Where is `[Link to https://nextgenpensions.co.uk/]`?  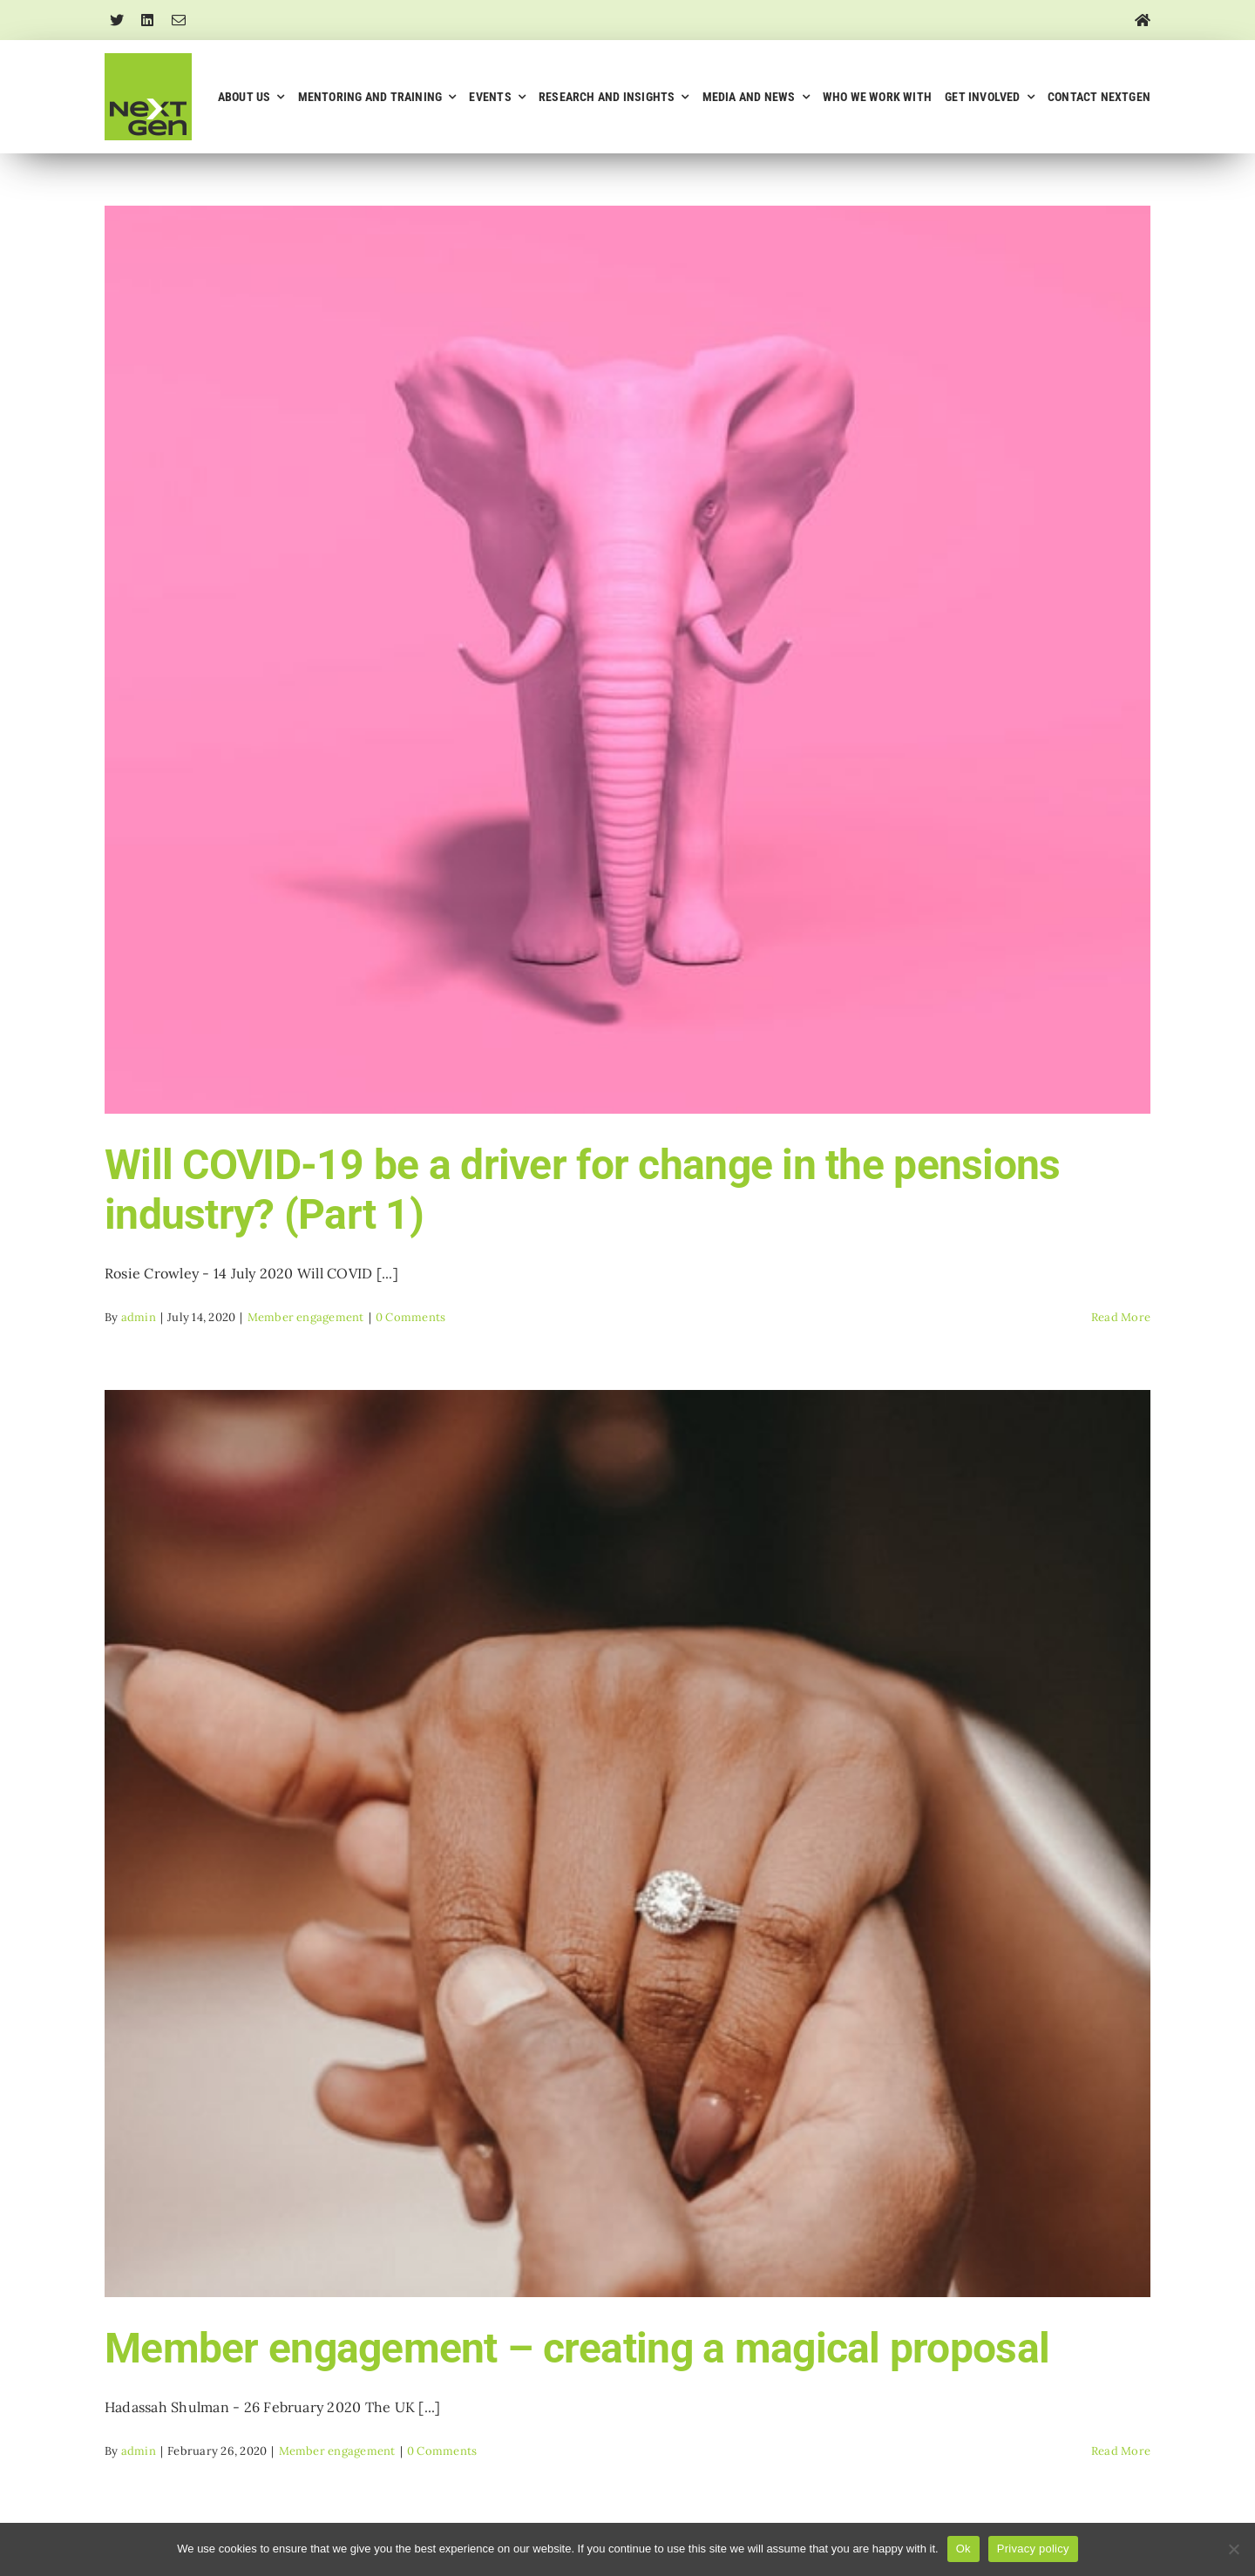 [Link to https://nextgenpensions.co.uk/] is located at coordinates (1142, 20).